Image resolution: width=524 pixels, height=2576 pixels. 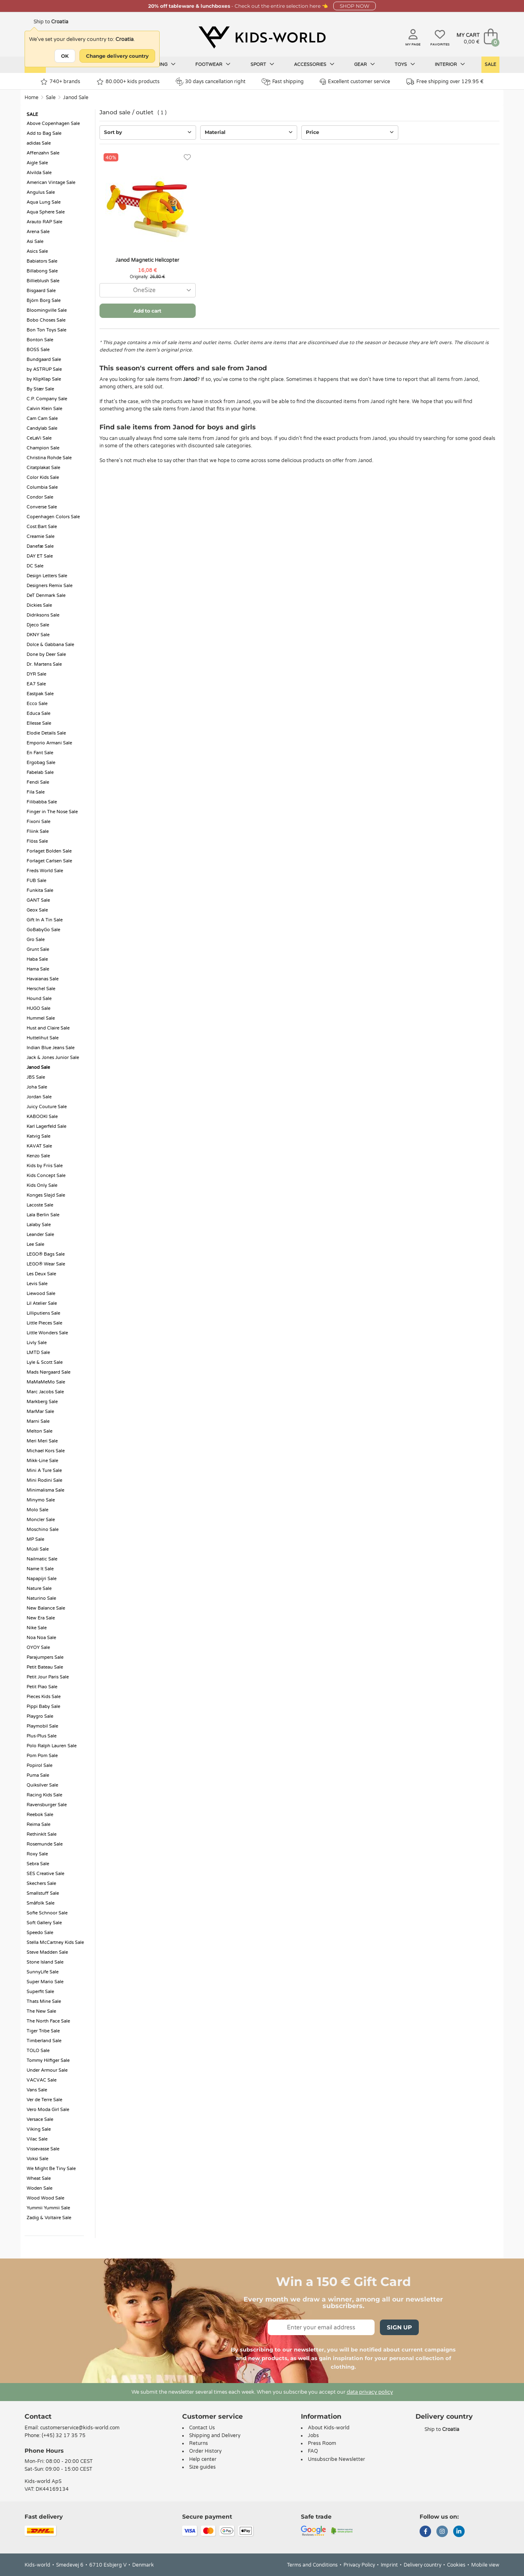 What do you see at coordinates (46, 1195) in the screenshot?
I see `Konges Sløjd Sale` at bounding box center [46, 1195].